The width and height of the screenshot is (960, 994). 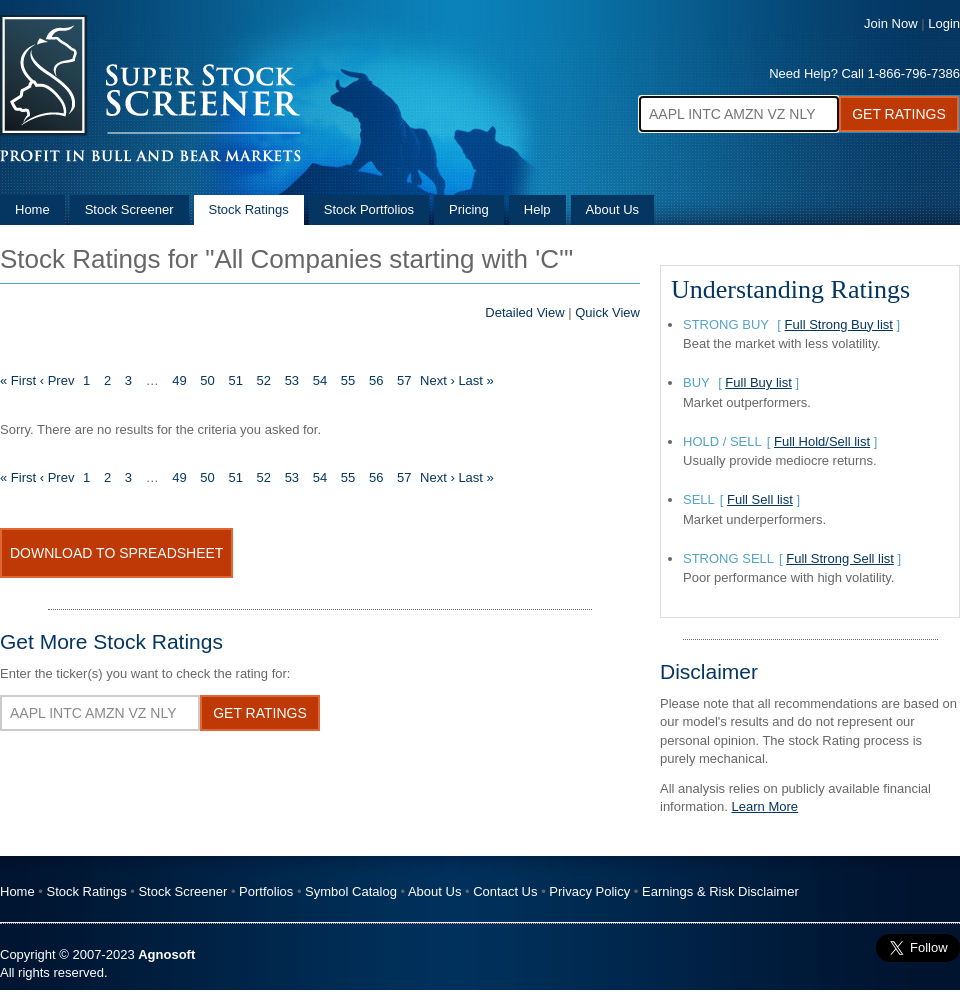 I want to click on Full Strong Buy list, so click(x=839, y=324).